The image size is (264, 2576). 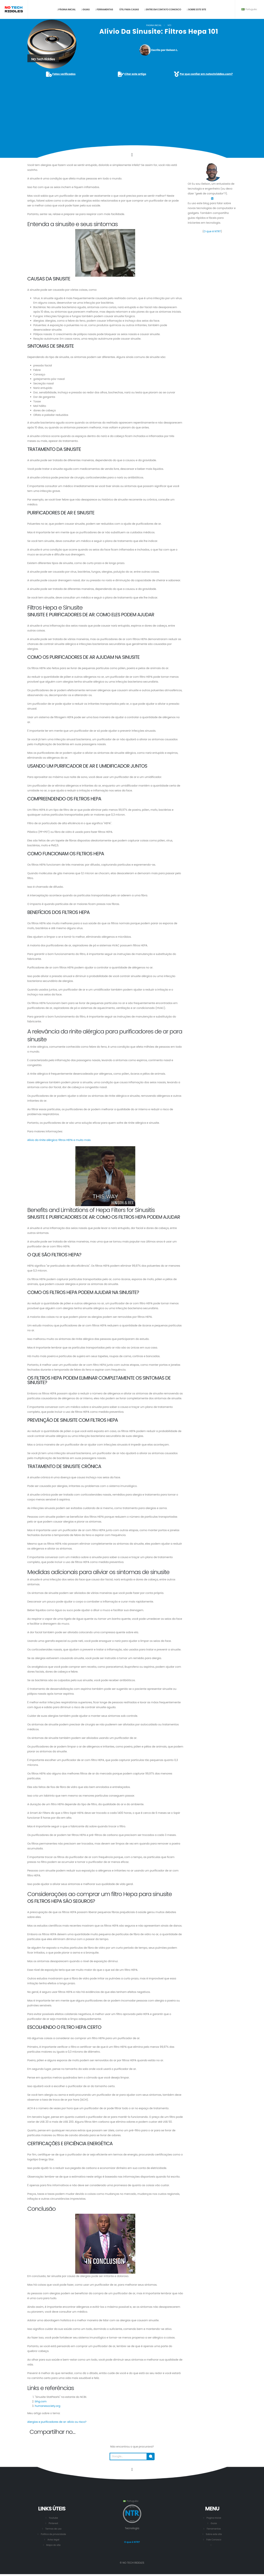 I want to click on [Vá para o início desta página.], so click(x=132, y=2469).